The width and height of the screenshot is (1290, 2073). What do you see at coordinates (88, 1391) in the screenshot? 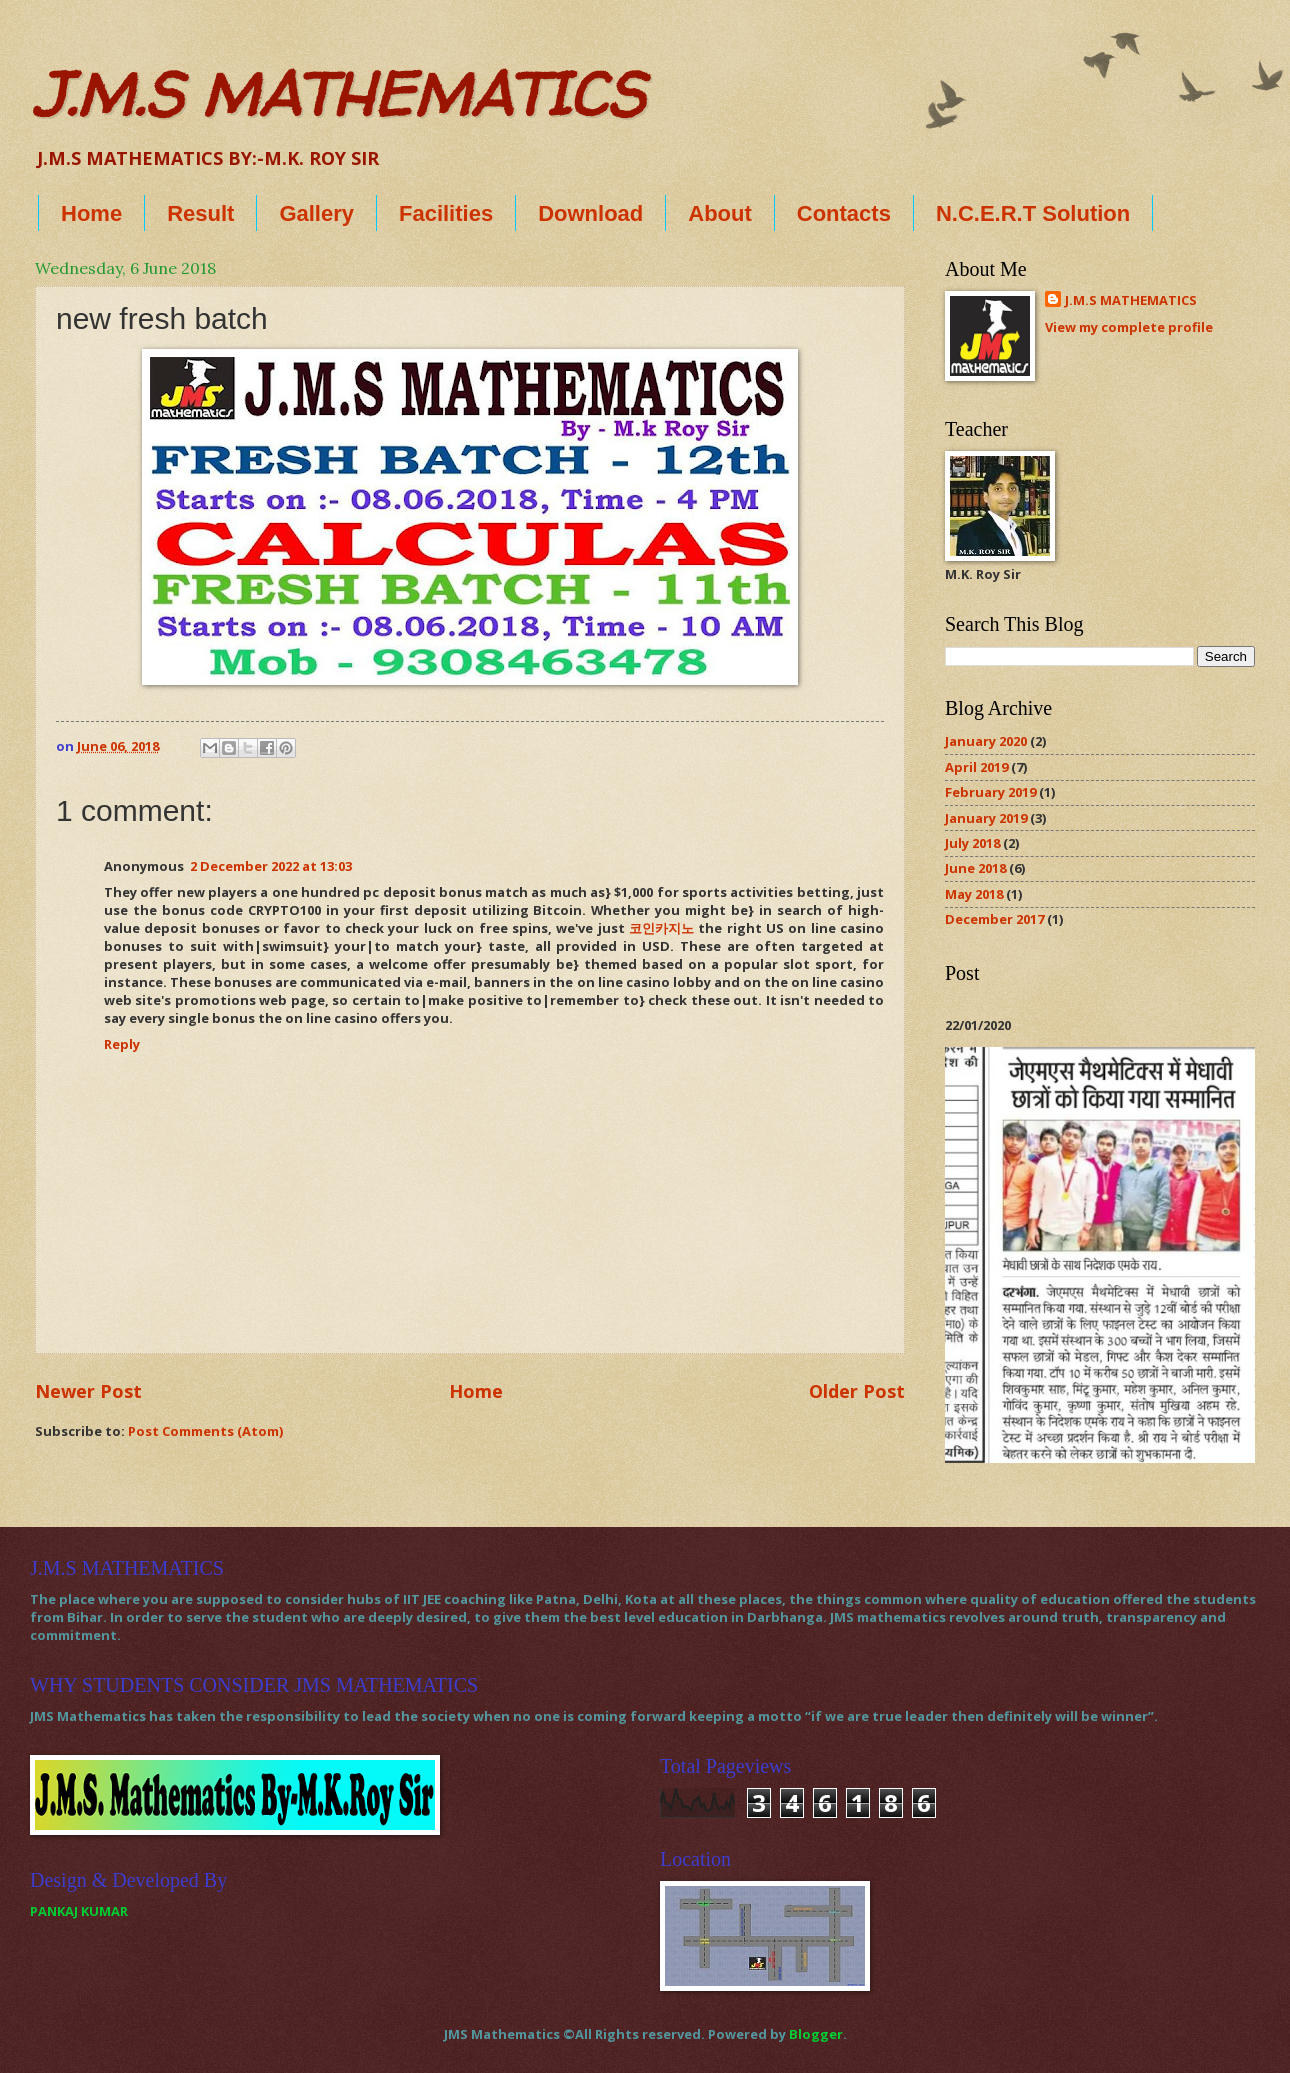
I see `Newer Post` at bounding box center [88, 1391].